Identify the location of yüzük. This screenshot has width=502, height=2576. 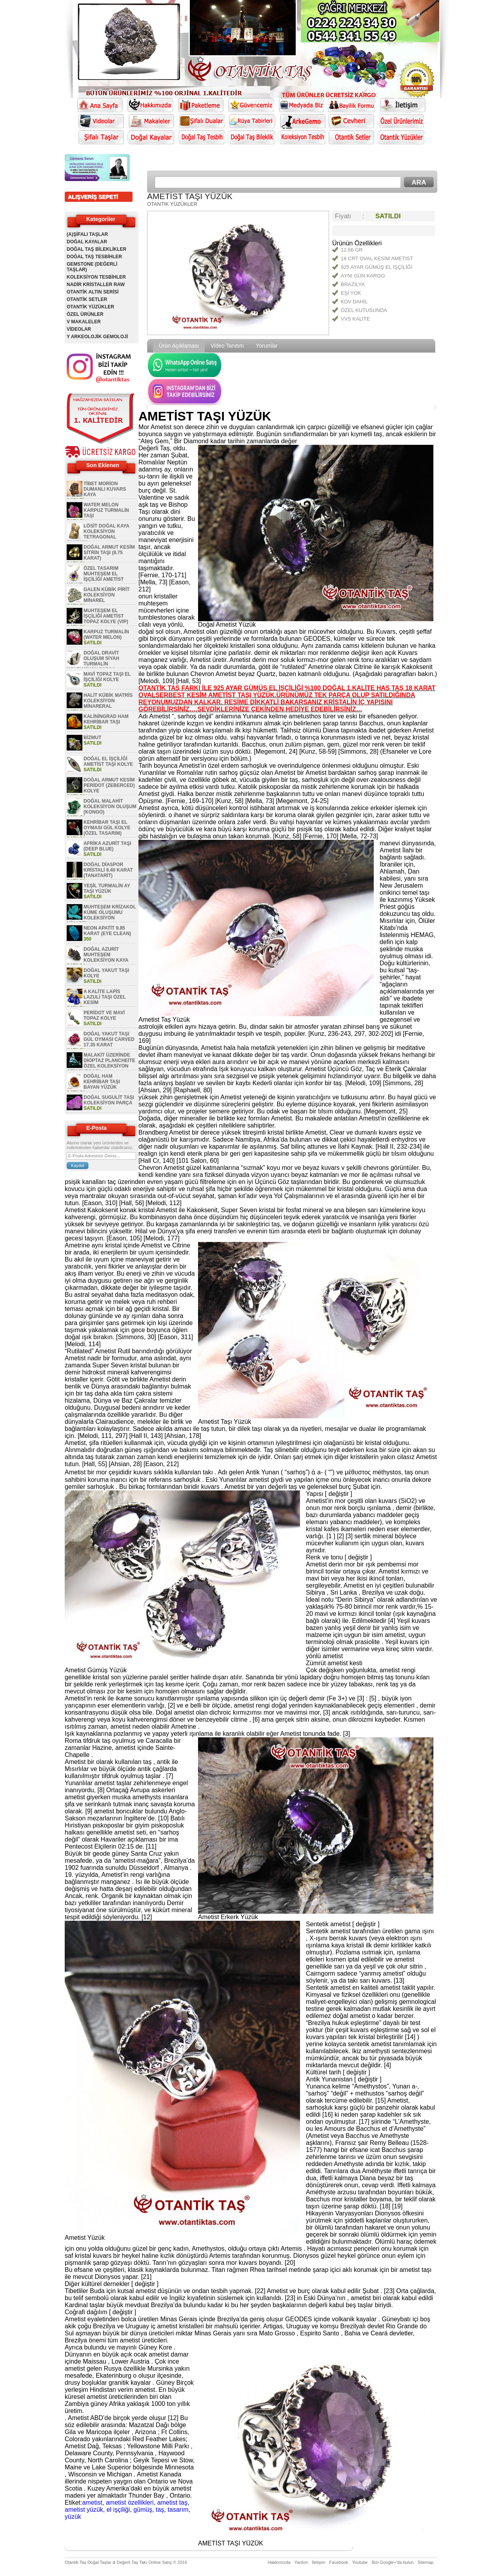
(73, 2516).